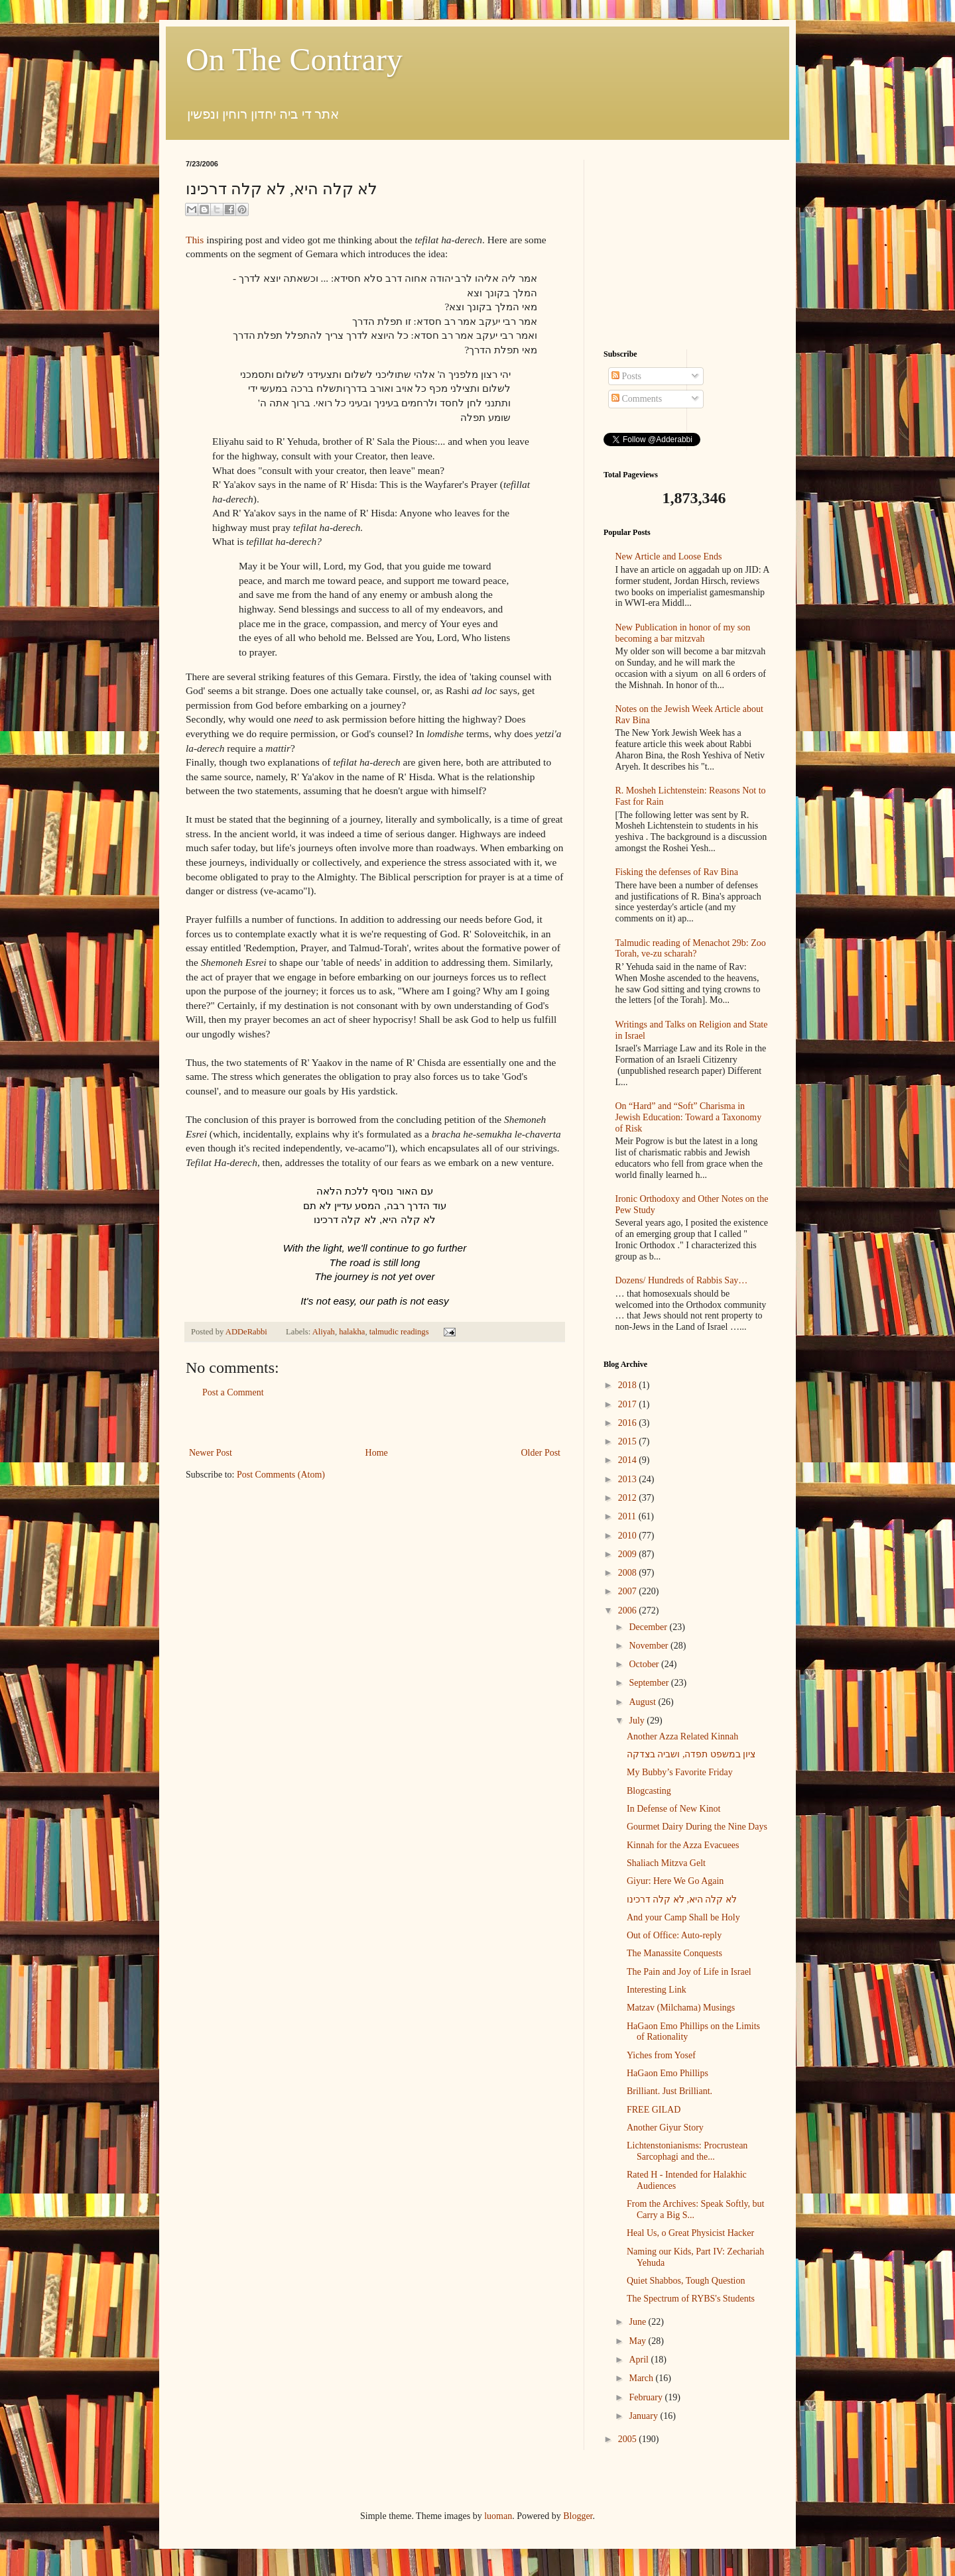 The height and width of the screenshot is (2576, 955). What do you see at coordinates (628, 1441) in the screenshot?
I see `2015` at bounding box center [628, 1441].